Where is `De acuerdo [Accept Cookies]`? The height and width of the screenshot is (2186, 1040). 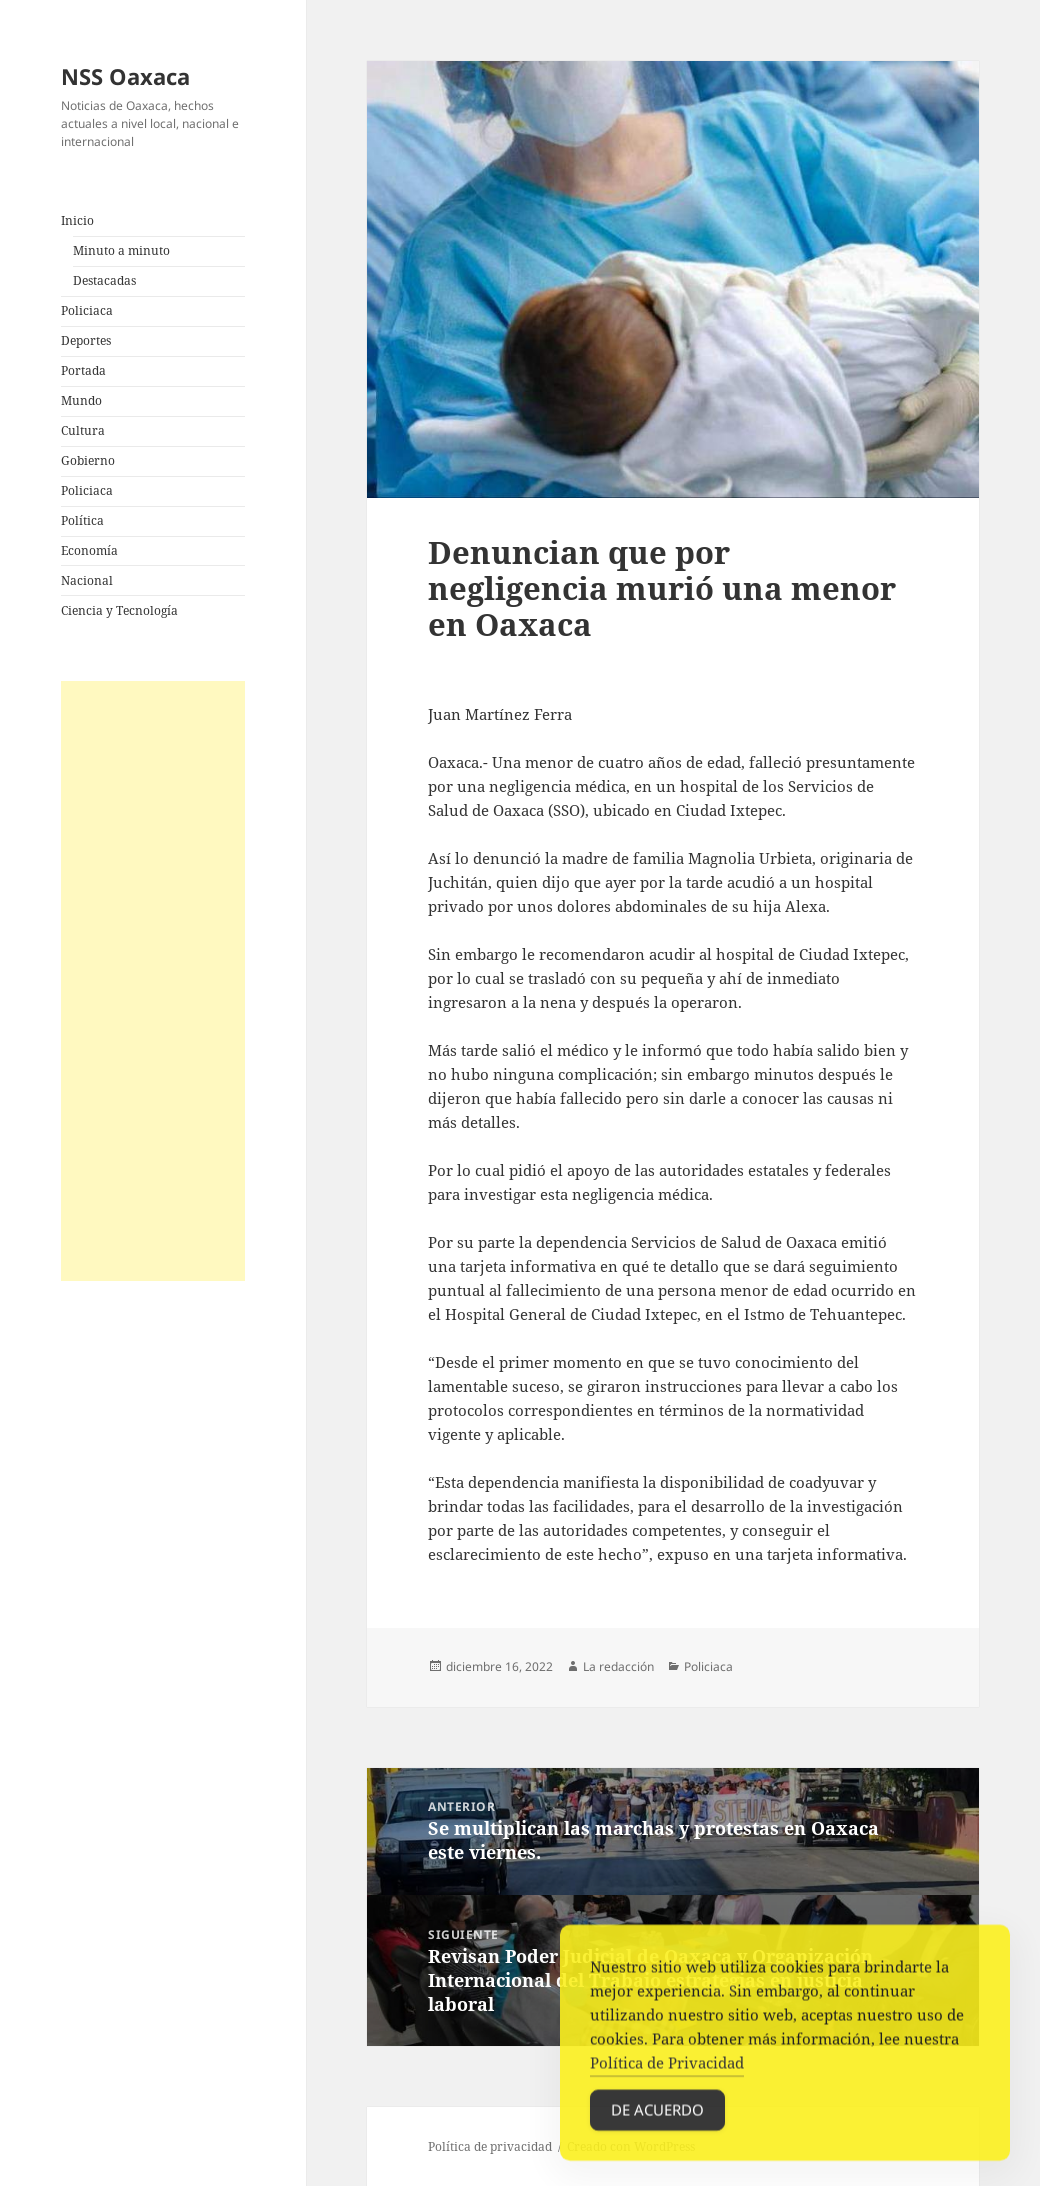 De acuerdo [Accept Cookies] is located at coordinates (657, 2115).